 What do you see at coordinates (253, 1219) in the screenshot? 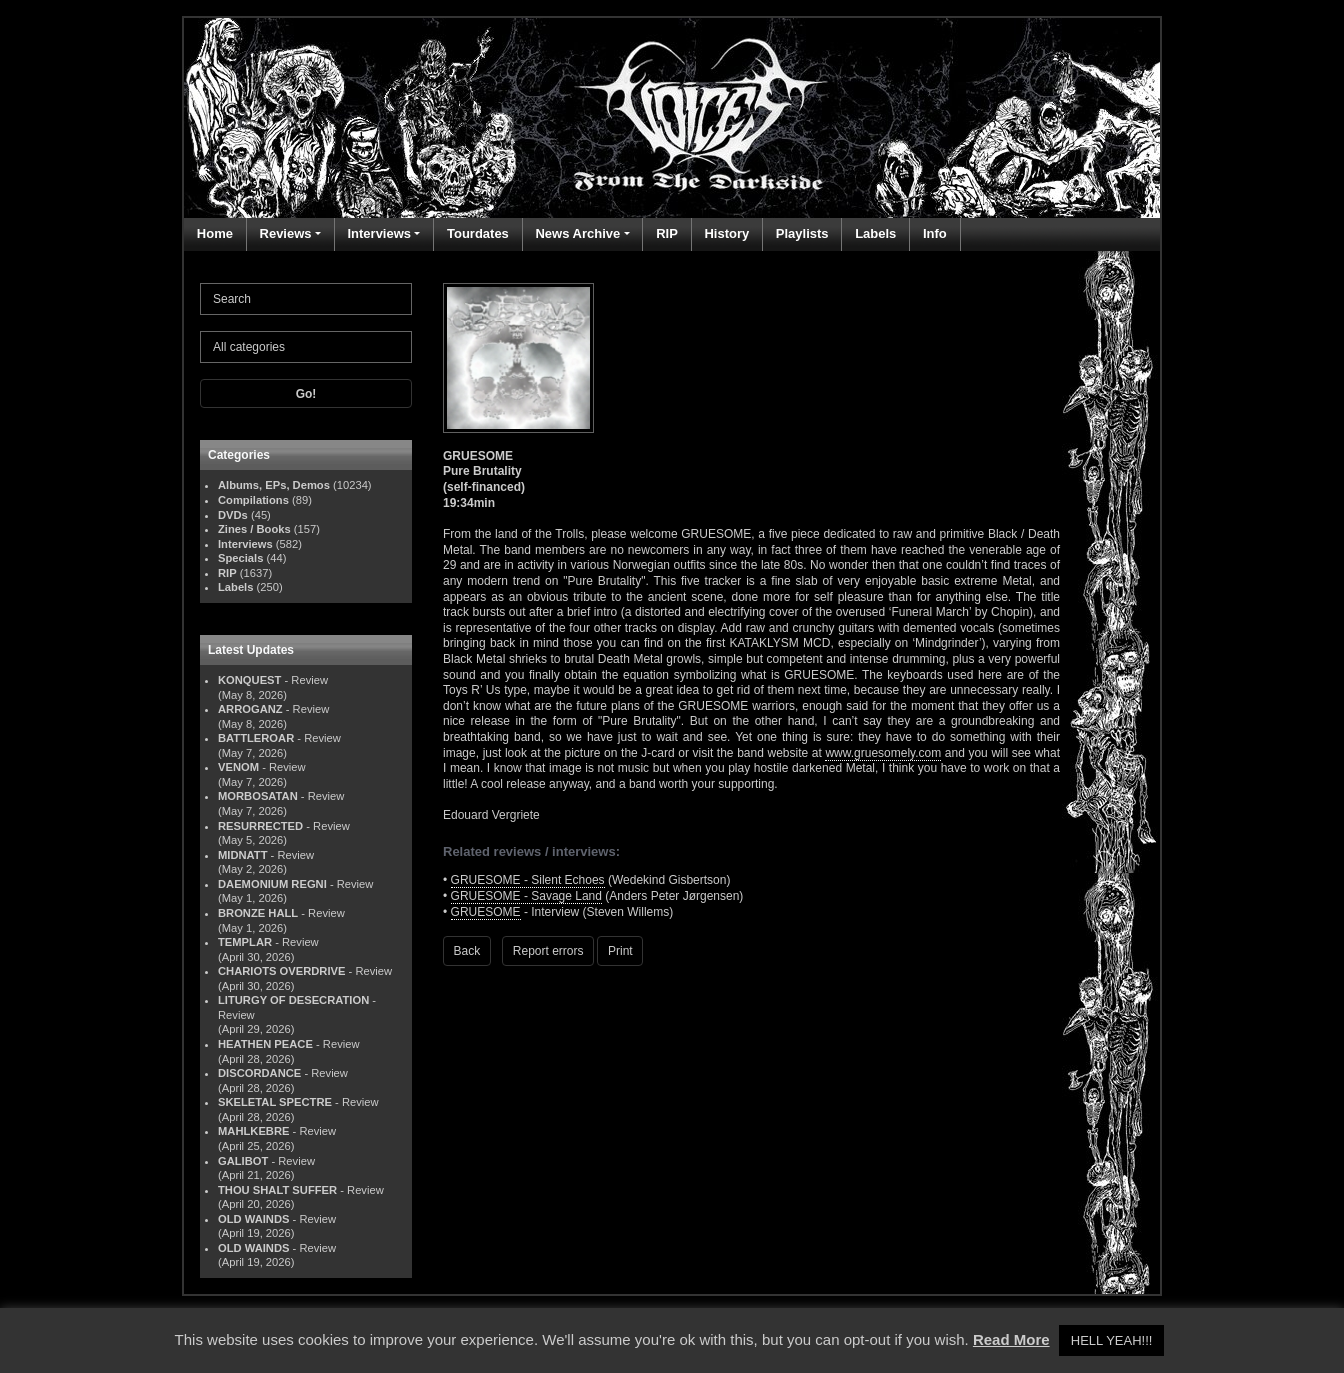
I see `OLD WAINDS` at bounding box center [253, 1219].